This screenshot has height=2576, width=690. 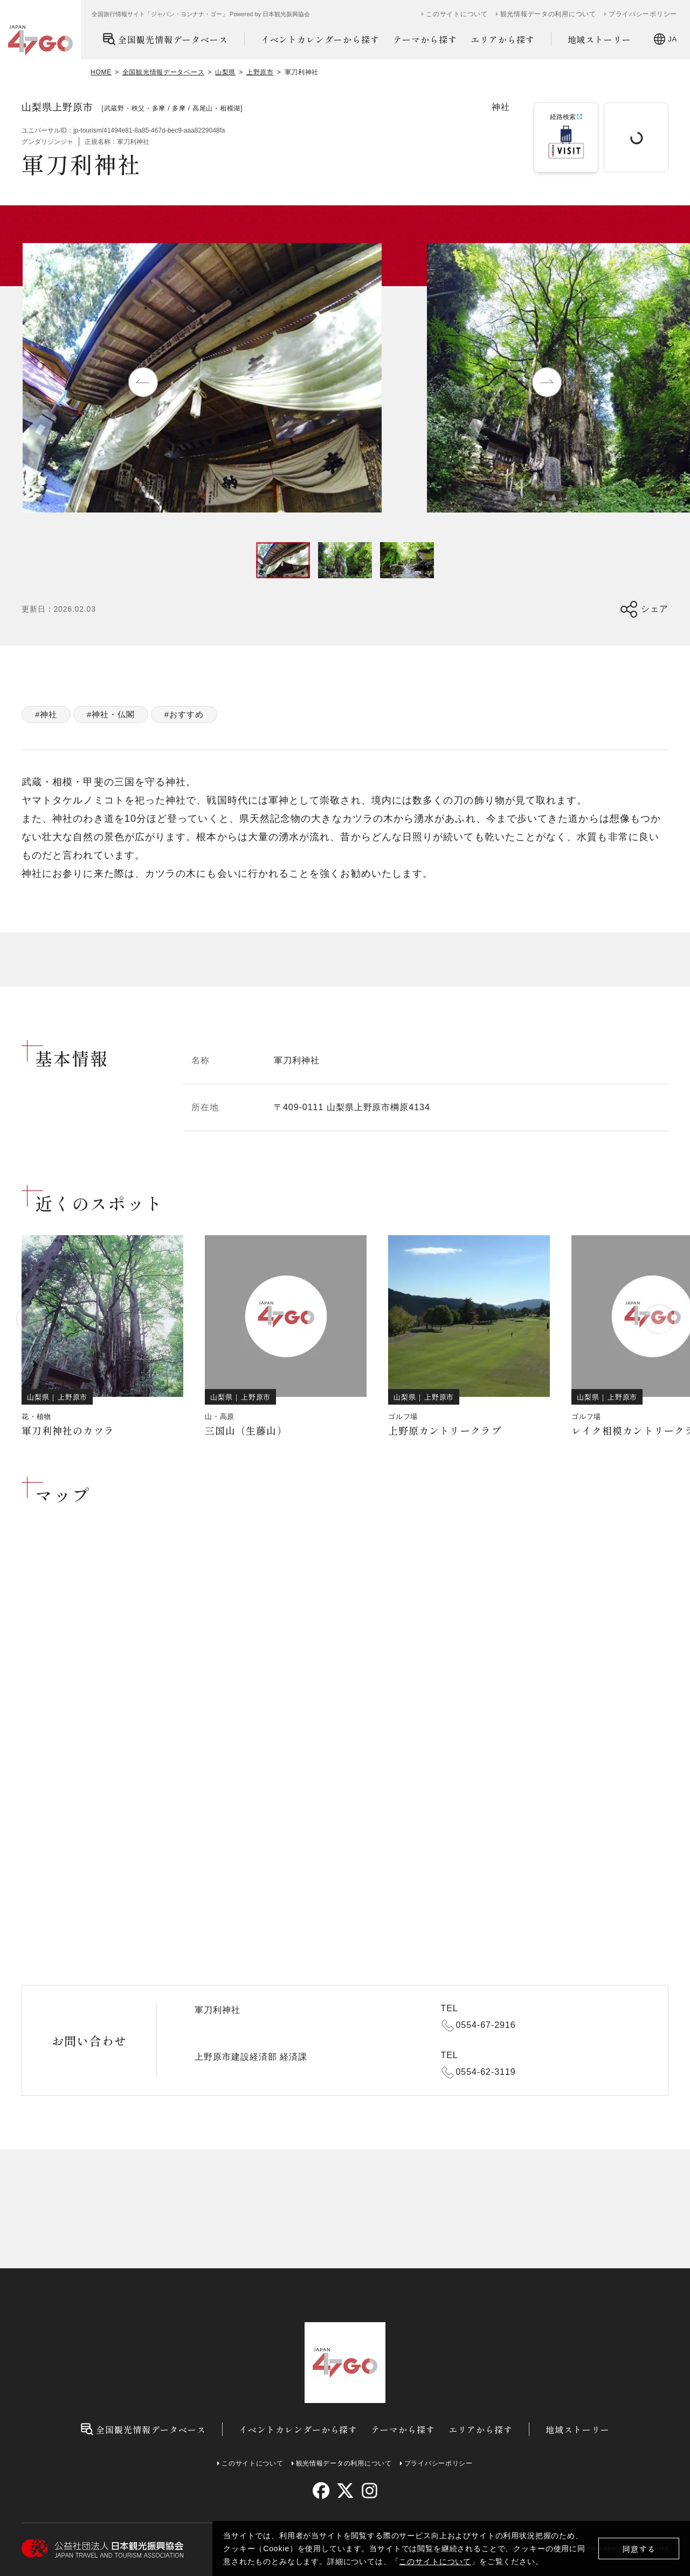 I want to click on イベントカレンダーから探す, so click(x=320, y=39).